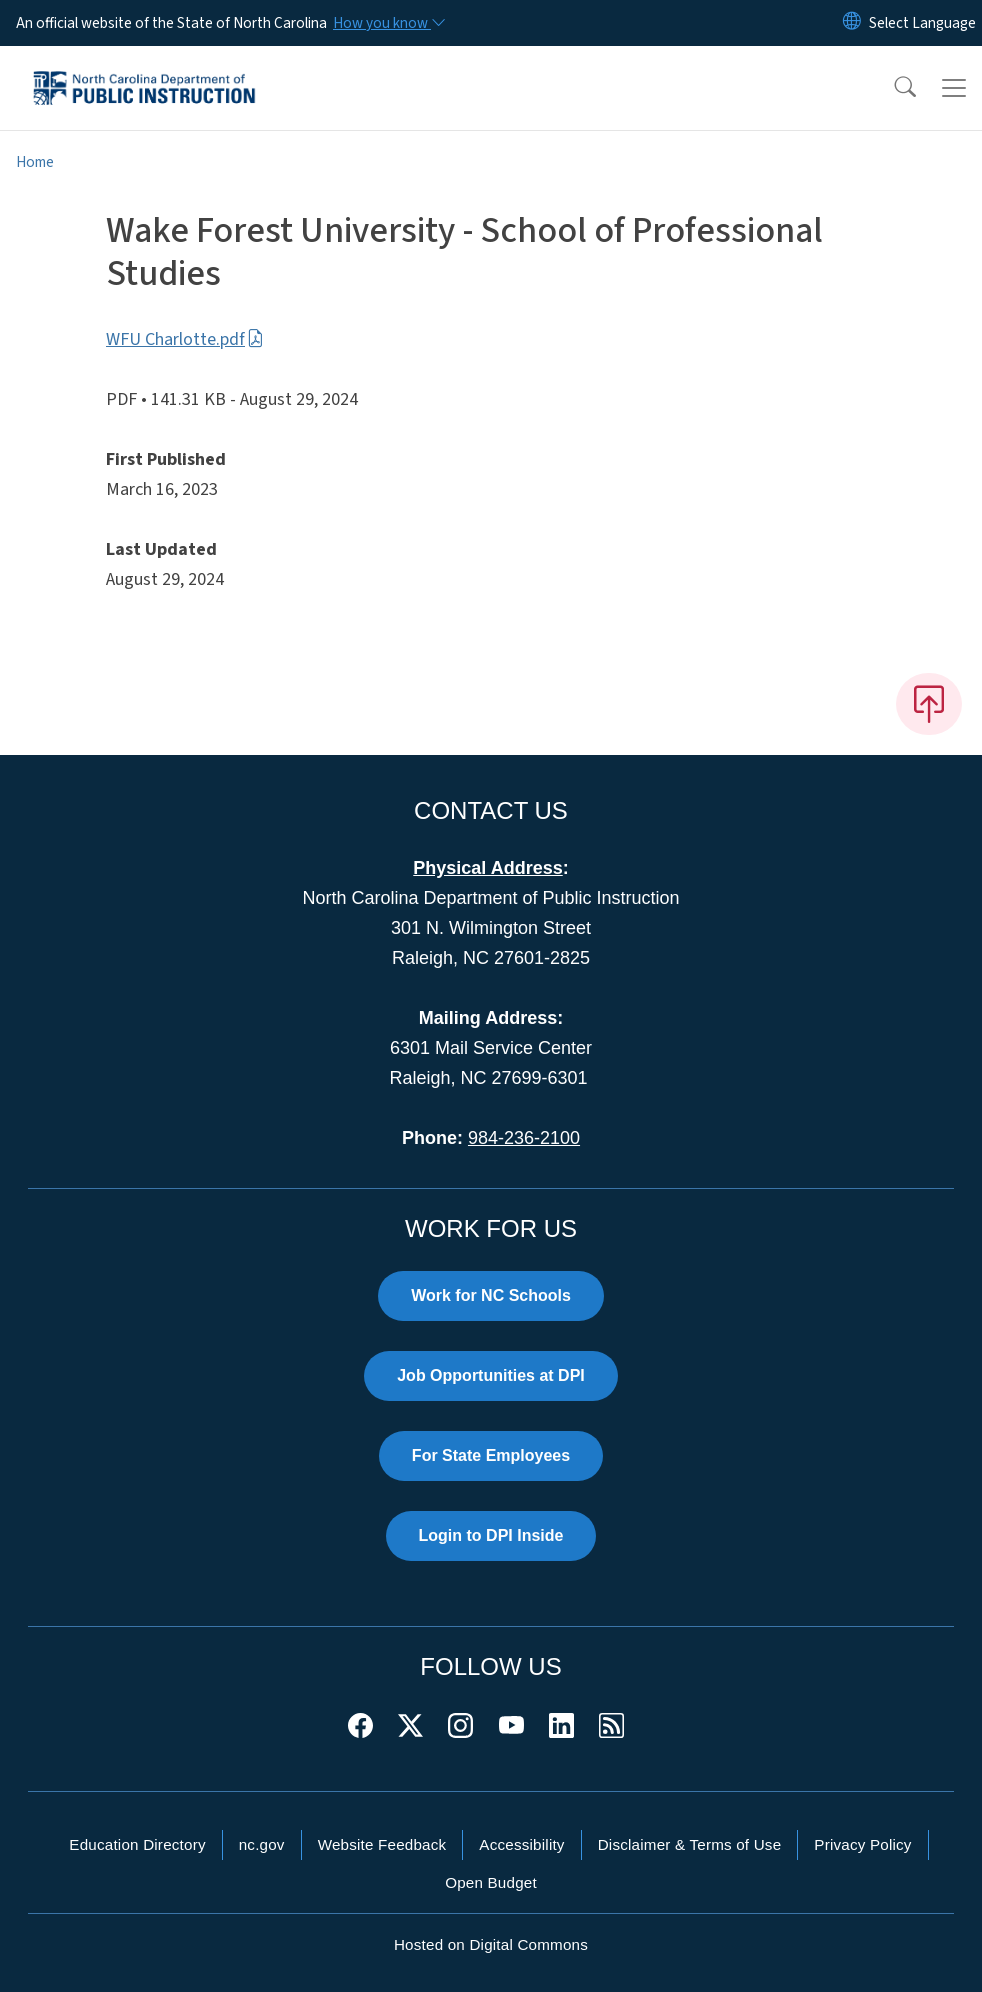 This screenshot has height=1992, width=982. Describe the element at coordinates (690, 1844) in the screenshot. I see `Disclaimer & Terms of Use` at that location.